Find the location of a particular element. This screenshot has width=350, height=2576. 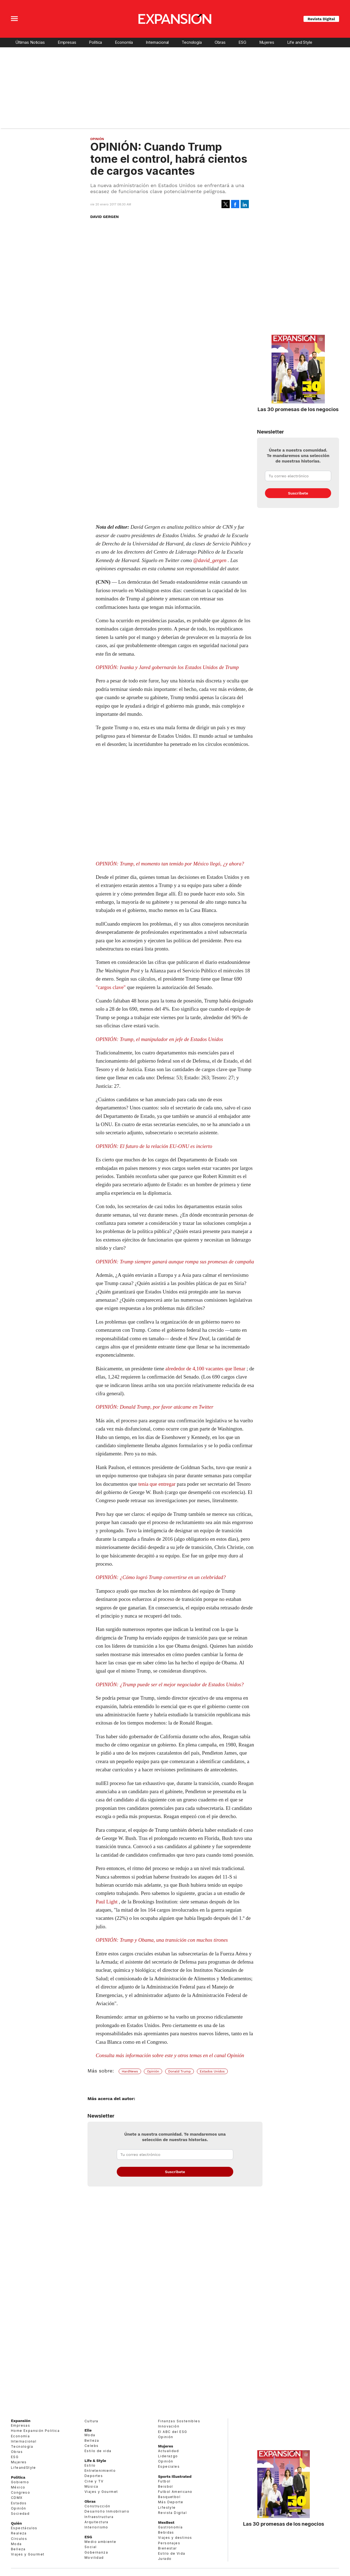

Bienestar is located at coordinates (167, 2548).